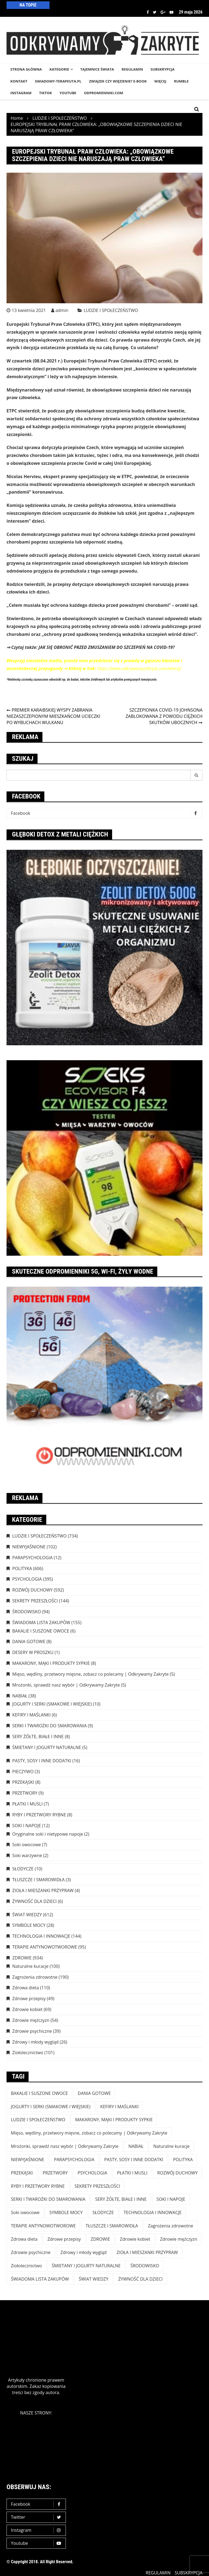 The image size is (209, 2576). Describe the element at coordinates (24, 2239) in the screenshot. I see `Zdrowa dieta [Zdrowa dieta (110 elementów)]` at that location.